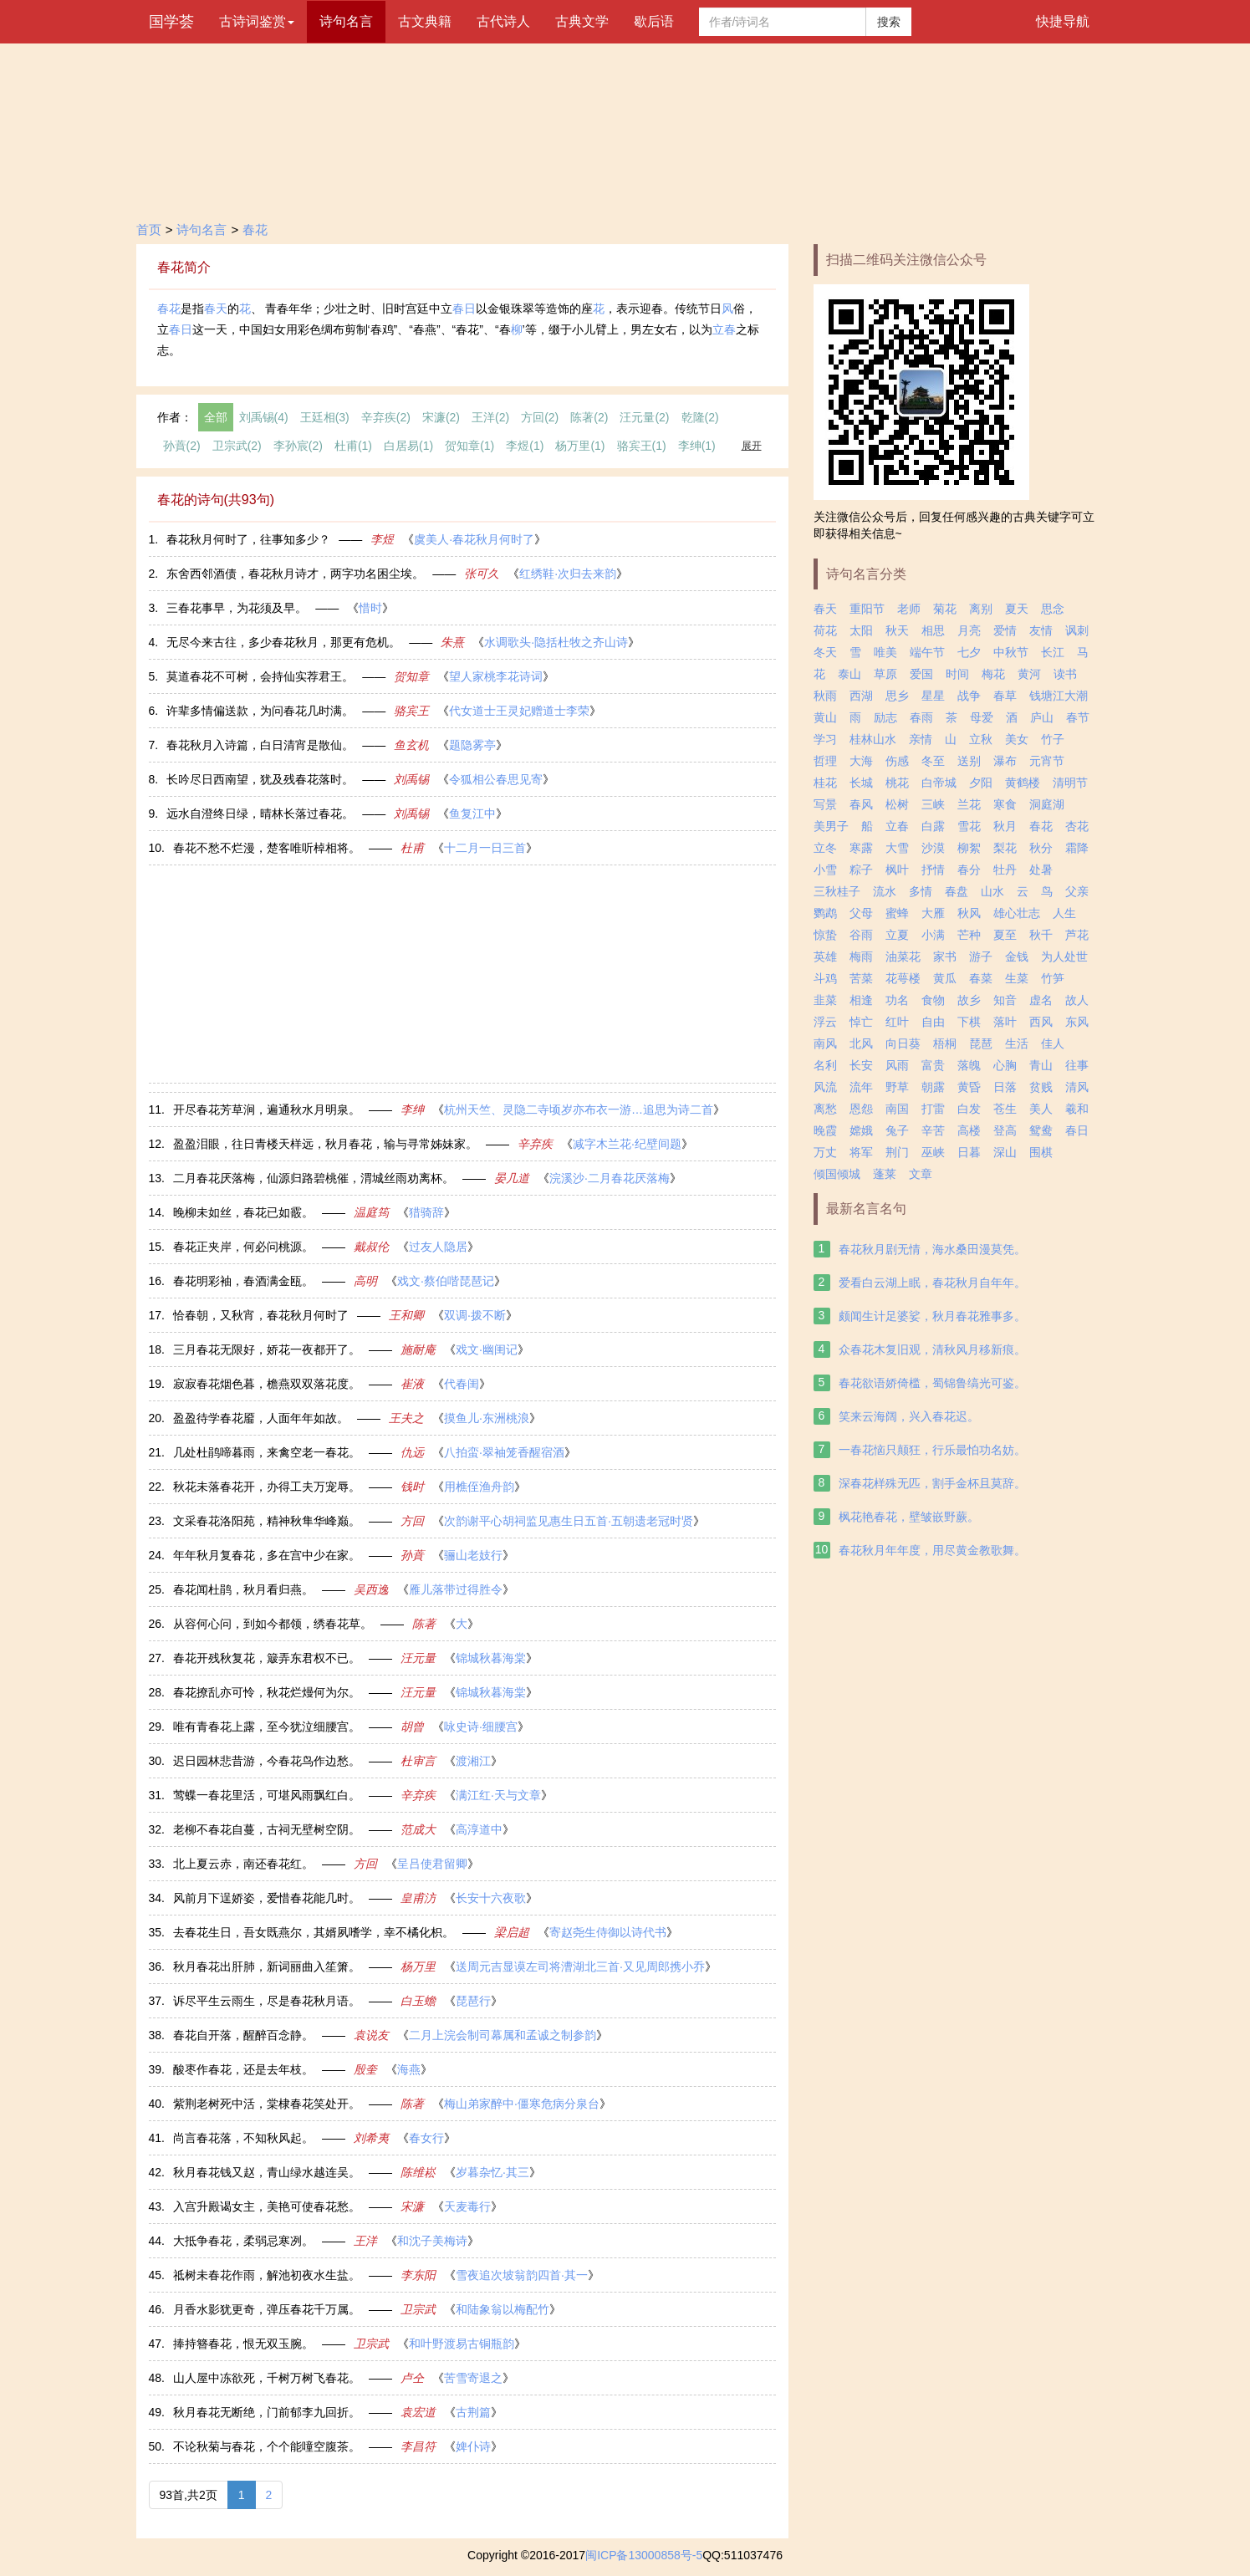 Image resolution: width=1250 pixels, height=2576 pixels. I want to click on 风前月下逞娇姿，爱惜春花能几时。, so click(266, 1898).